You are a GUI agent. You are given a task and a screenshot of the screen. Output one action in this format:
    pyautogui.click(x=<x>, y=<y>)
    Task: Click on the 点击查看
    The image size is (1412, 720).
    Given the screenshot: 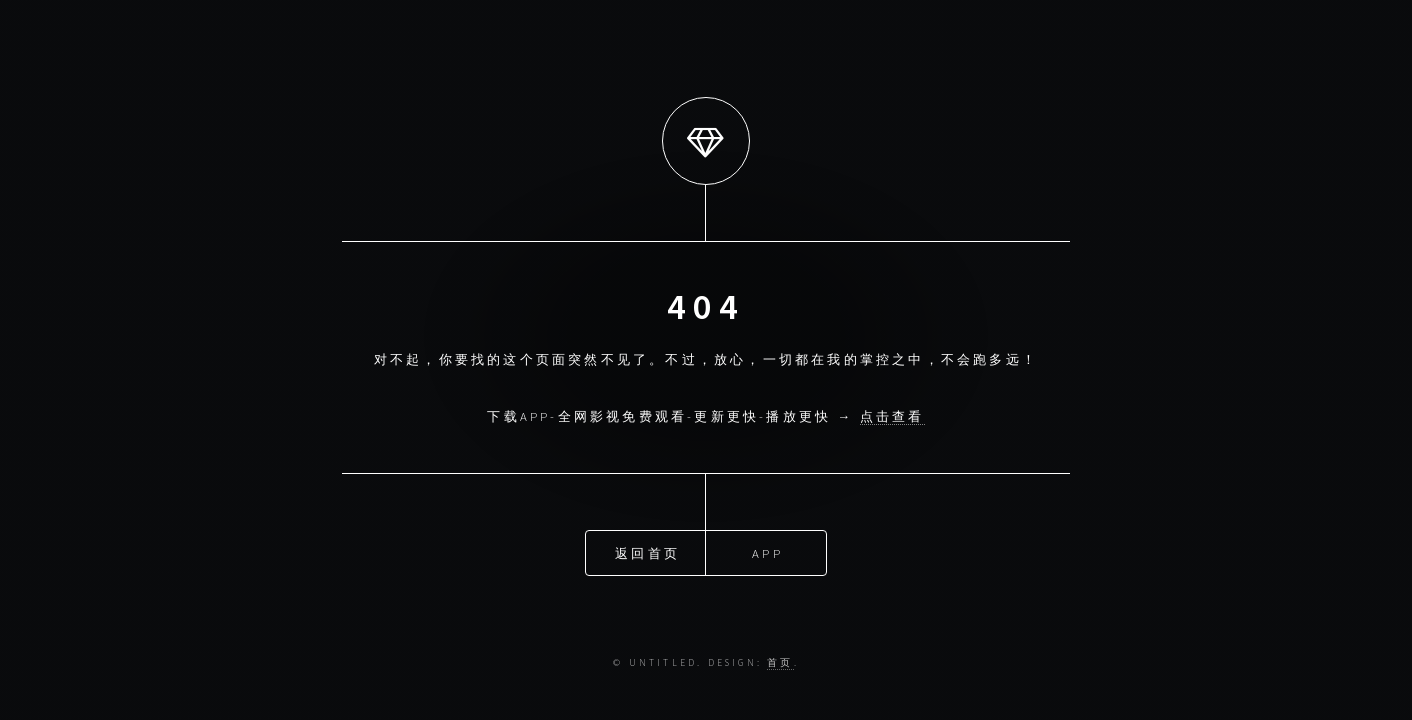 What is the action you would take?
    pyautogui.click(x=892, y=416)
    